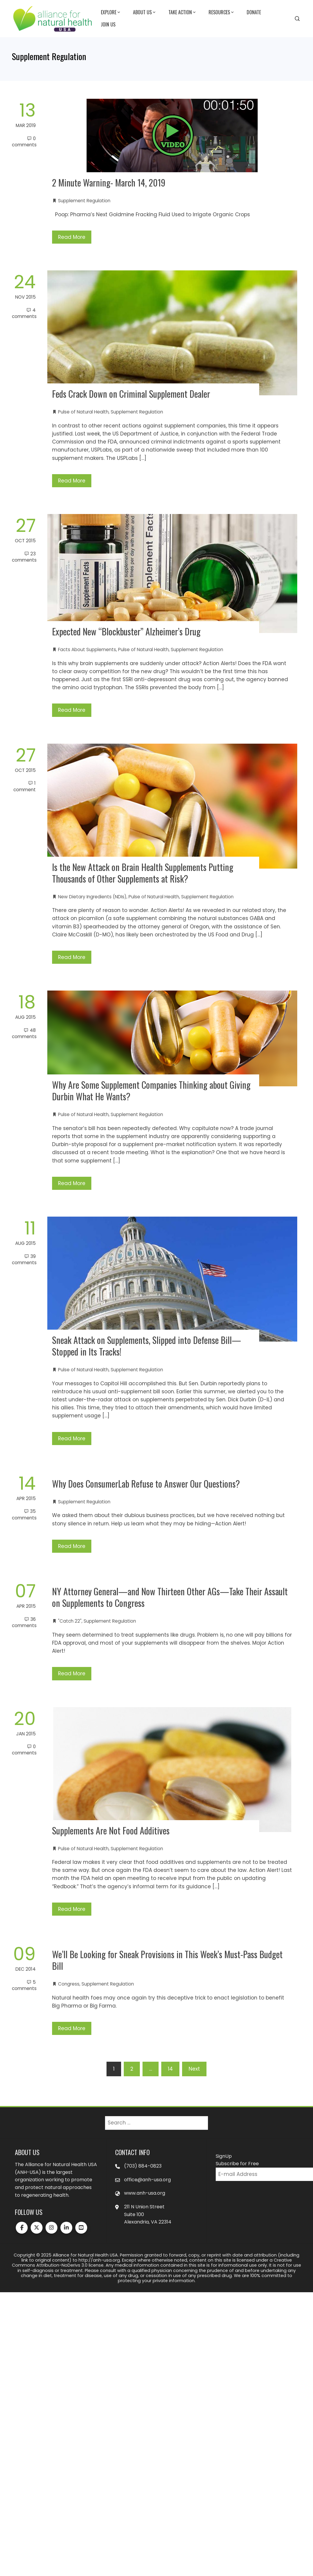 The image size is (313, 2576). Describe the element at coordinates (84, 201) in the screenshot. I see `Supplement Regulation` at that location.